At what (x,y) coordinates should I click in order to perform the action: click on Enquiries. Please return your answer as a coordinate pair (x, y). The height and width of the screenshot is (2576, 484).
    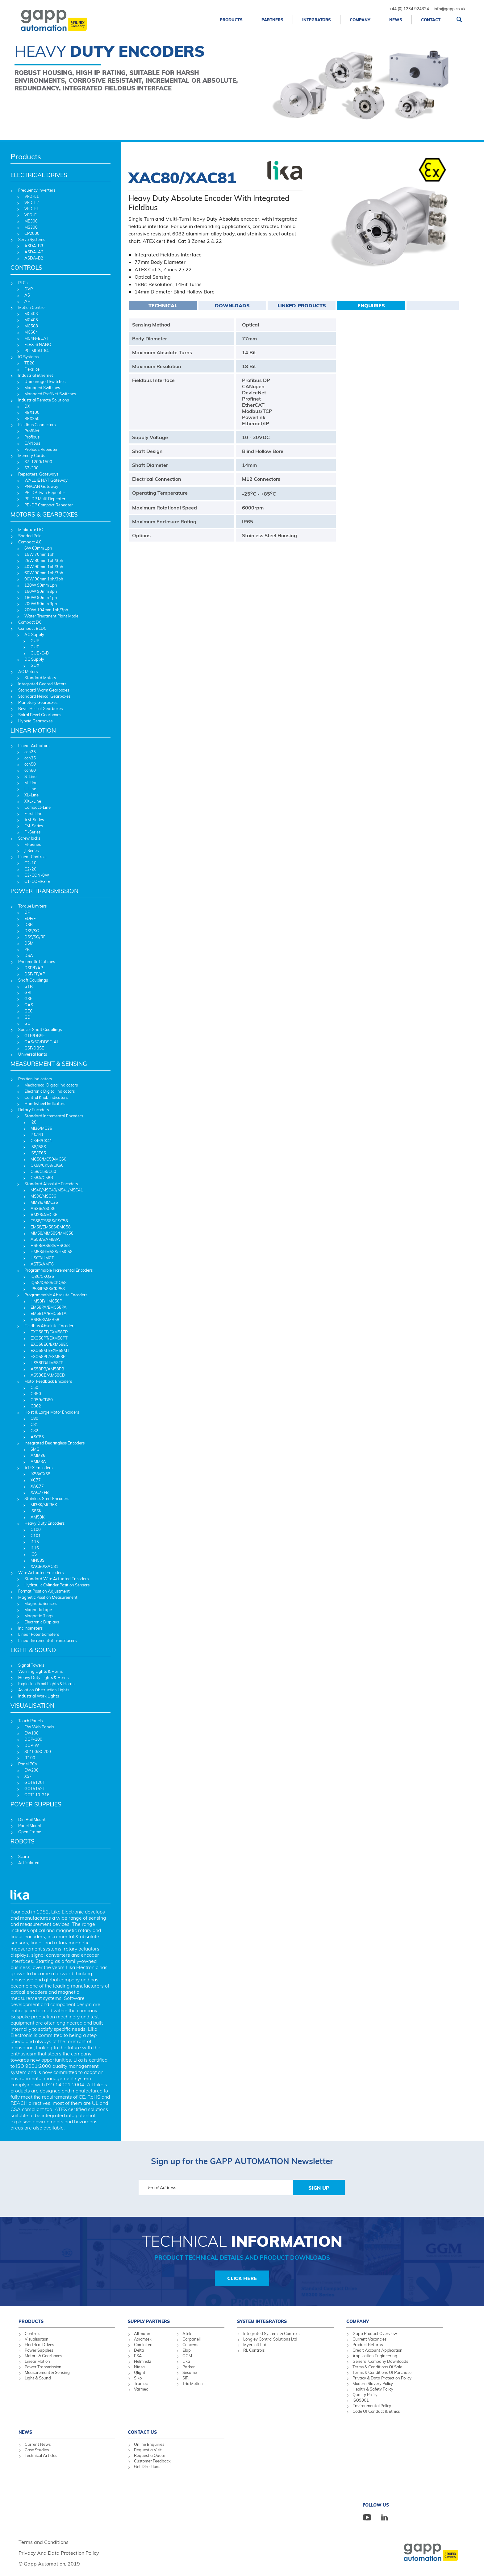
    Looking at the image, I should click on (371, 305).